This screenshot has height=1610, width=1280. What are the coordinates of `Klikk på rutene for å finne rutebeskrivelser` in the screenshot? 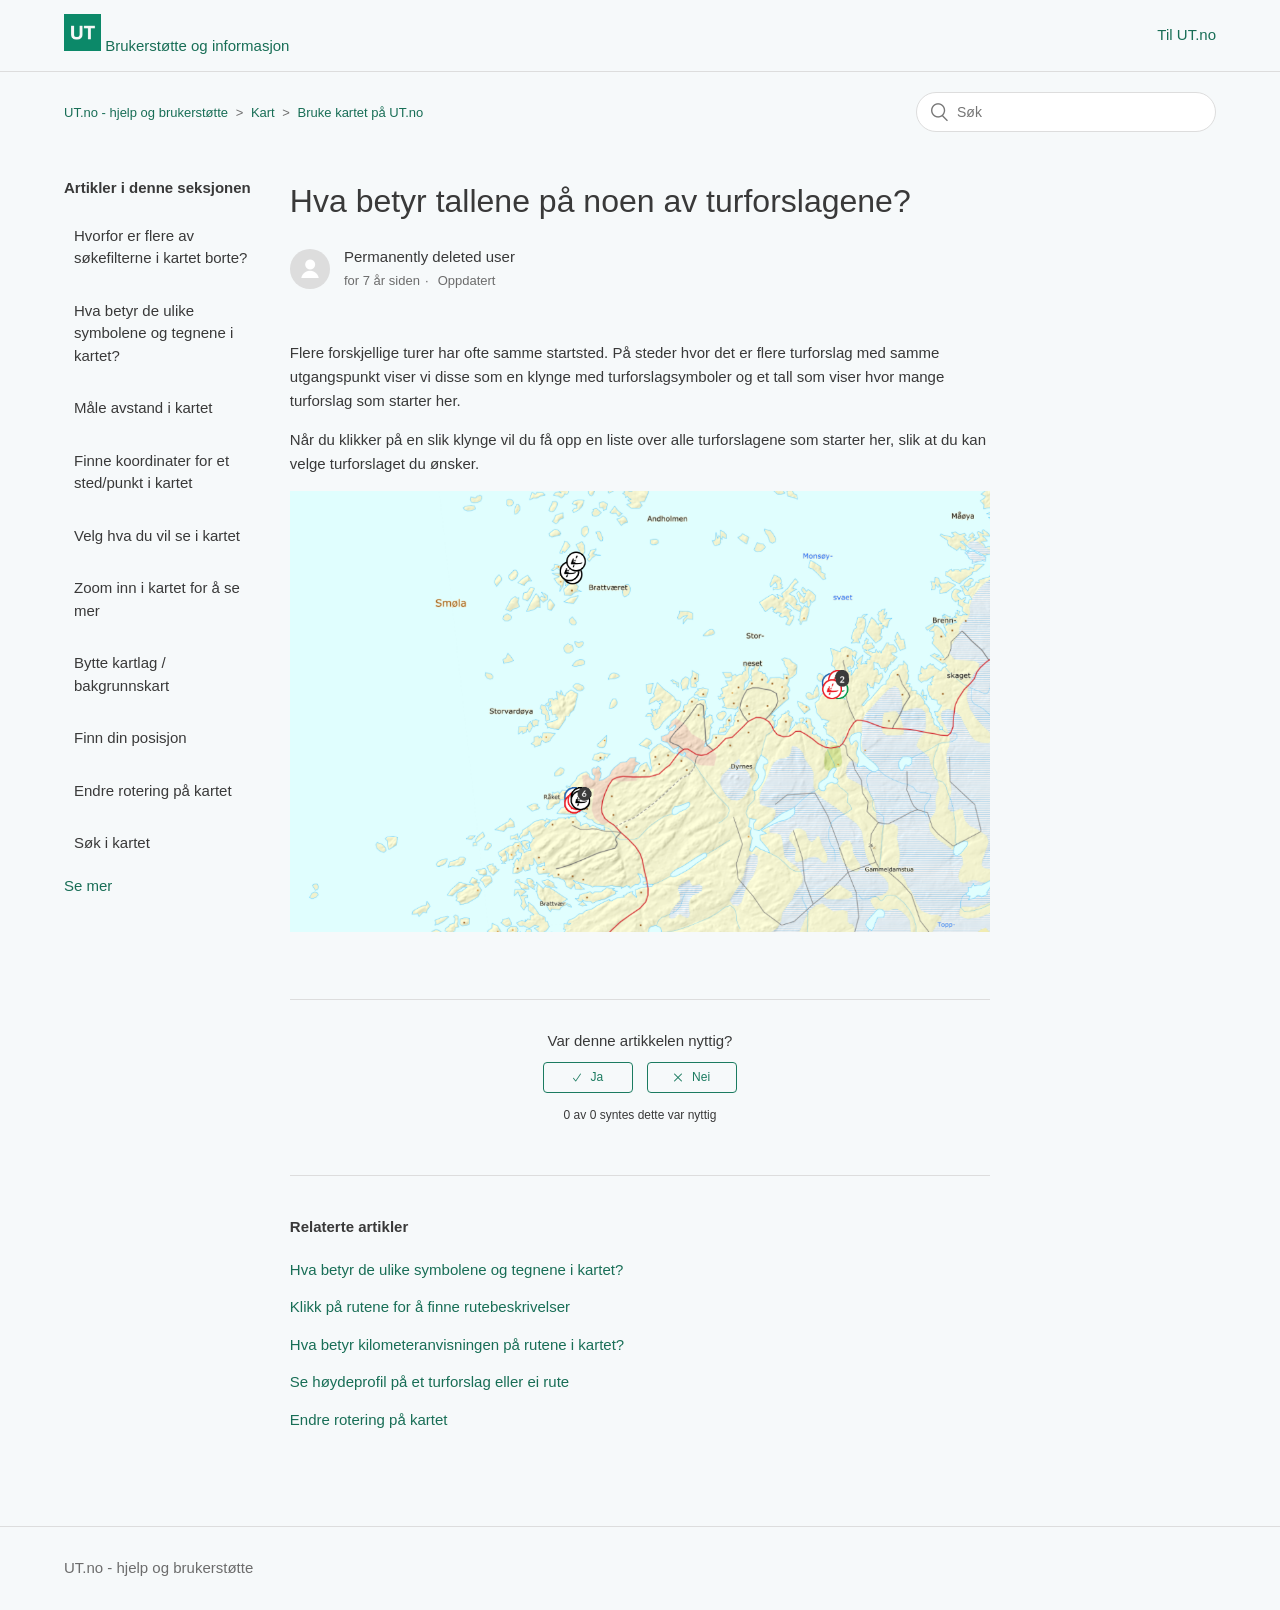 It's located at (430, 1306).